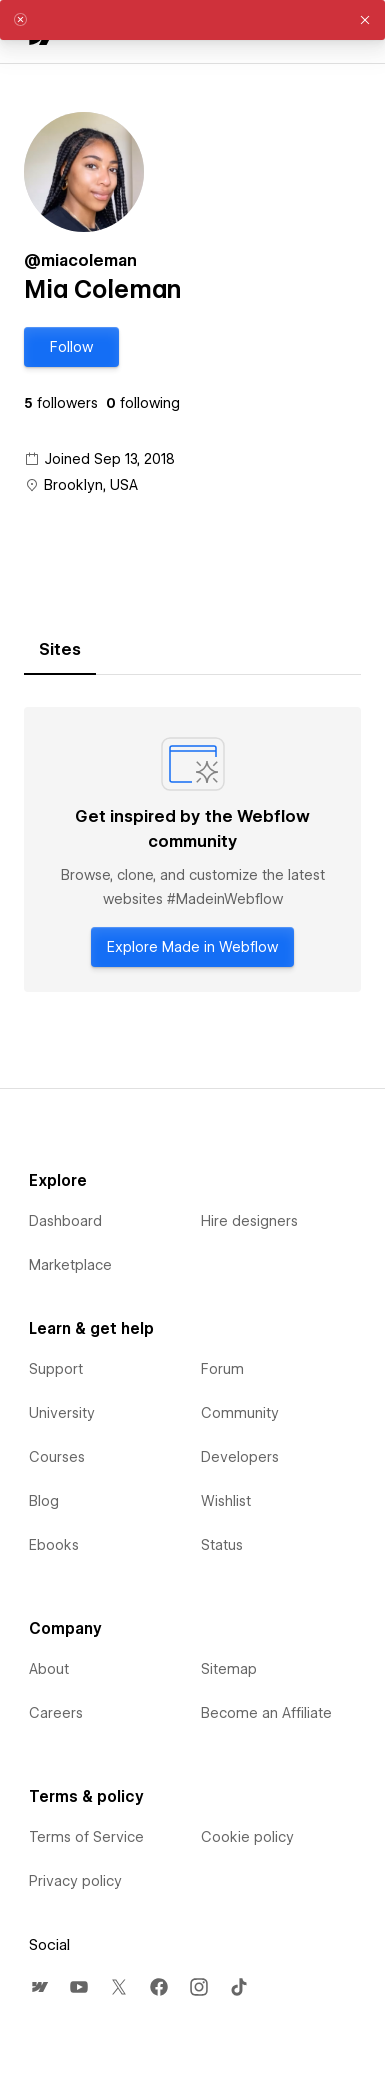 This screenshot has width=385, height=2097. Describe the element at coordinates (240, 1413) in the screenshot. I see `Community [menuitem]` at that location.